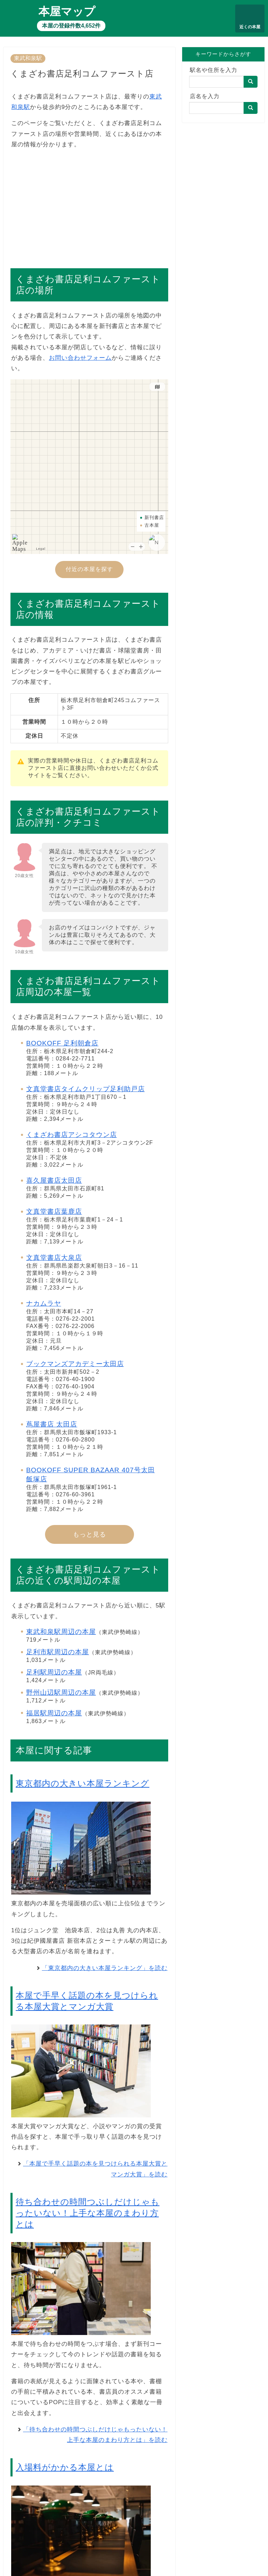  What do you see at coordinates (249, 26) in the screenshot?
I see `近くの本屋` at bounding box center [249, 26].